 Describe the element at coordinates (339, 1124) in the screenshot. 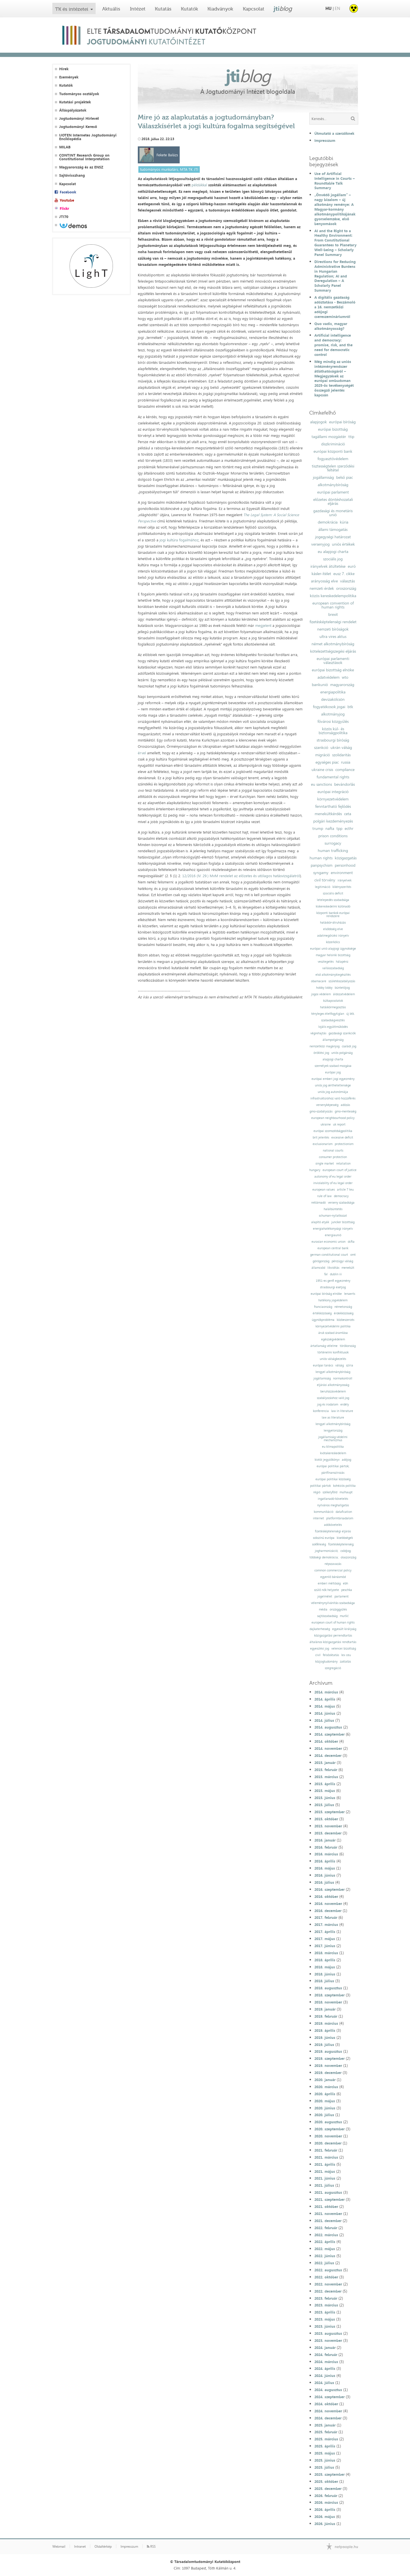

I see `uk report` at that location.